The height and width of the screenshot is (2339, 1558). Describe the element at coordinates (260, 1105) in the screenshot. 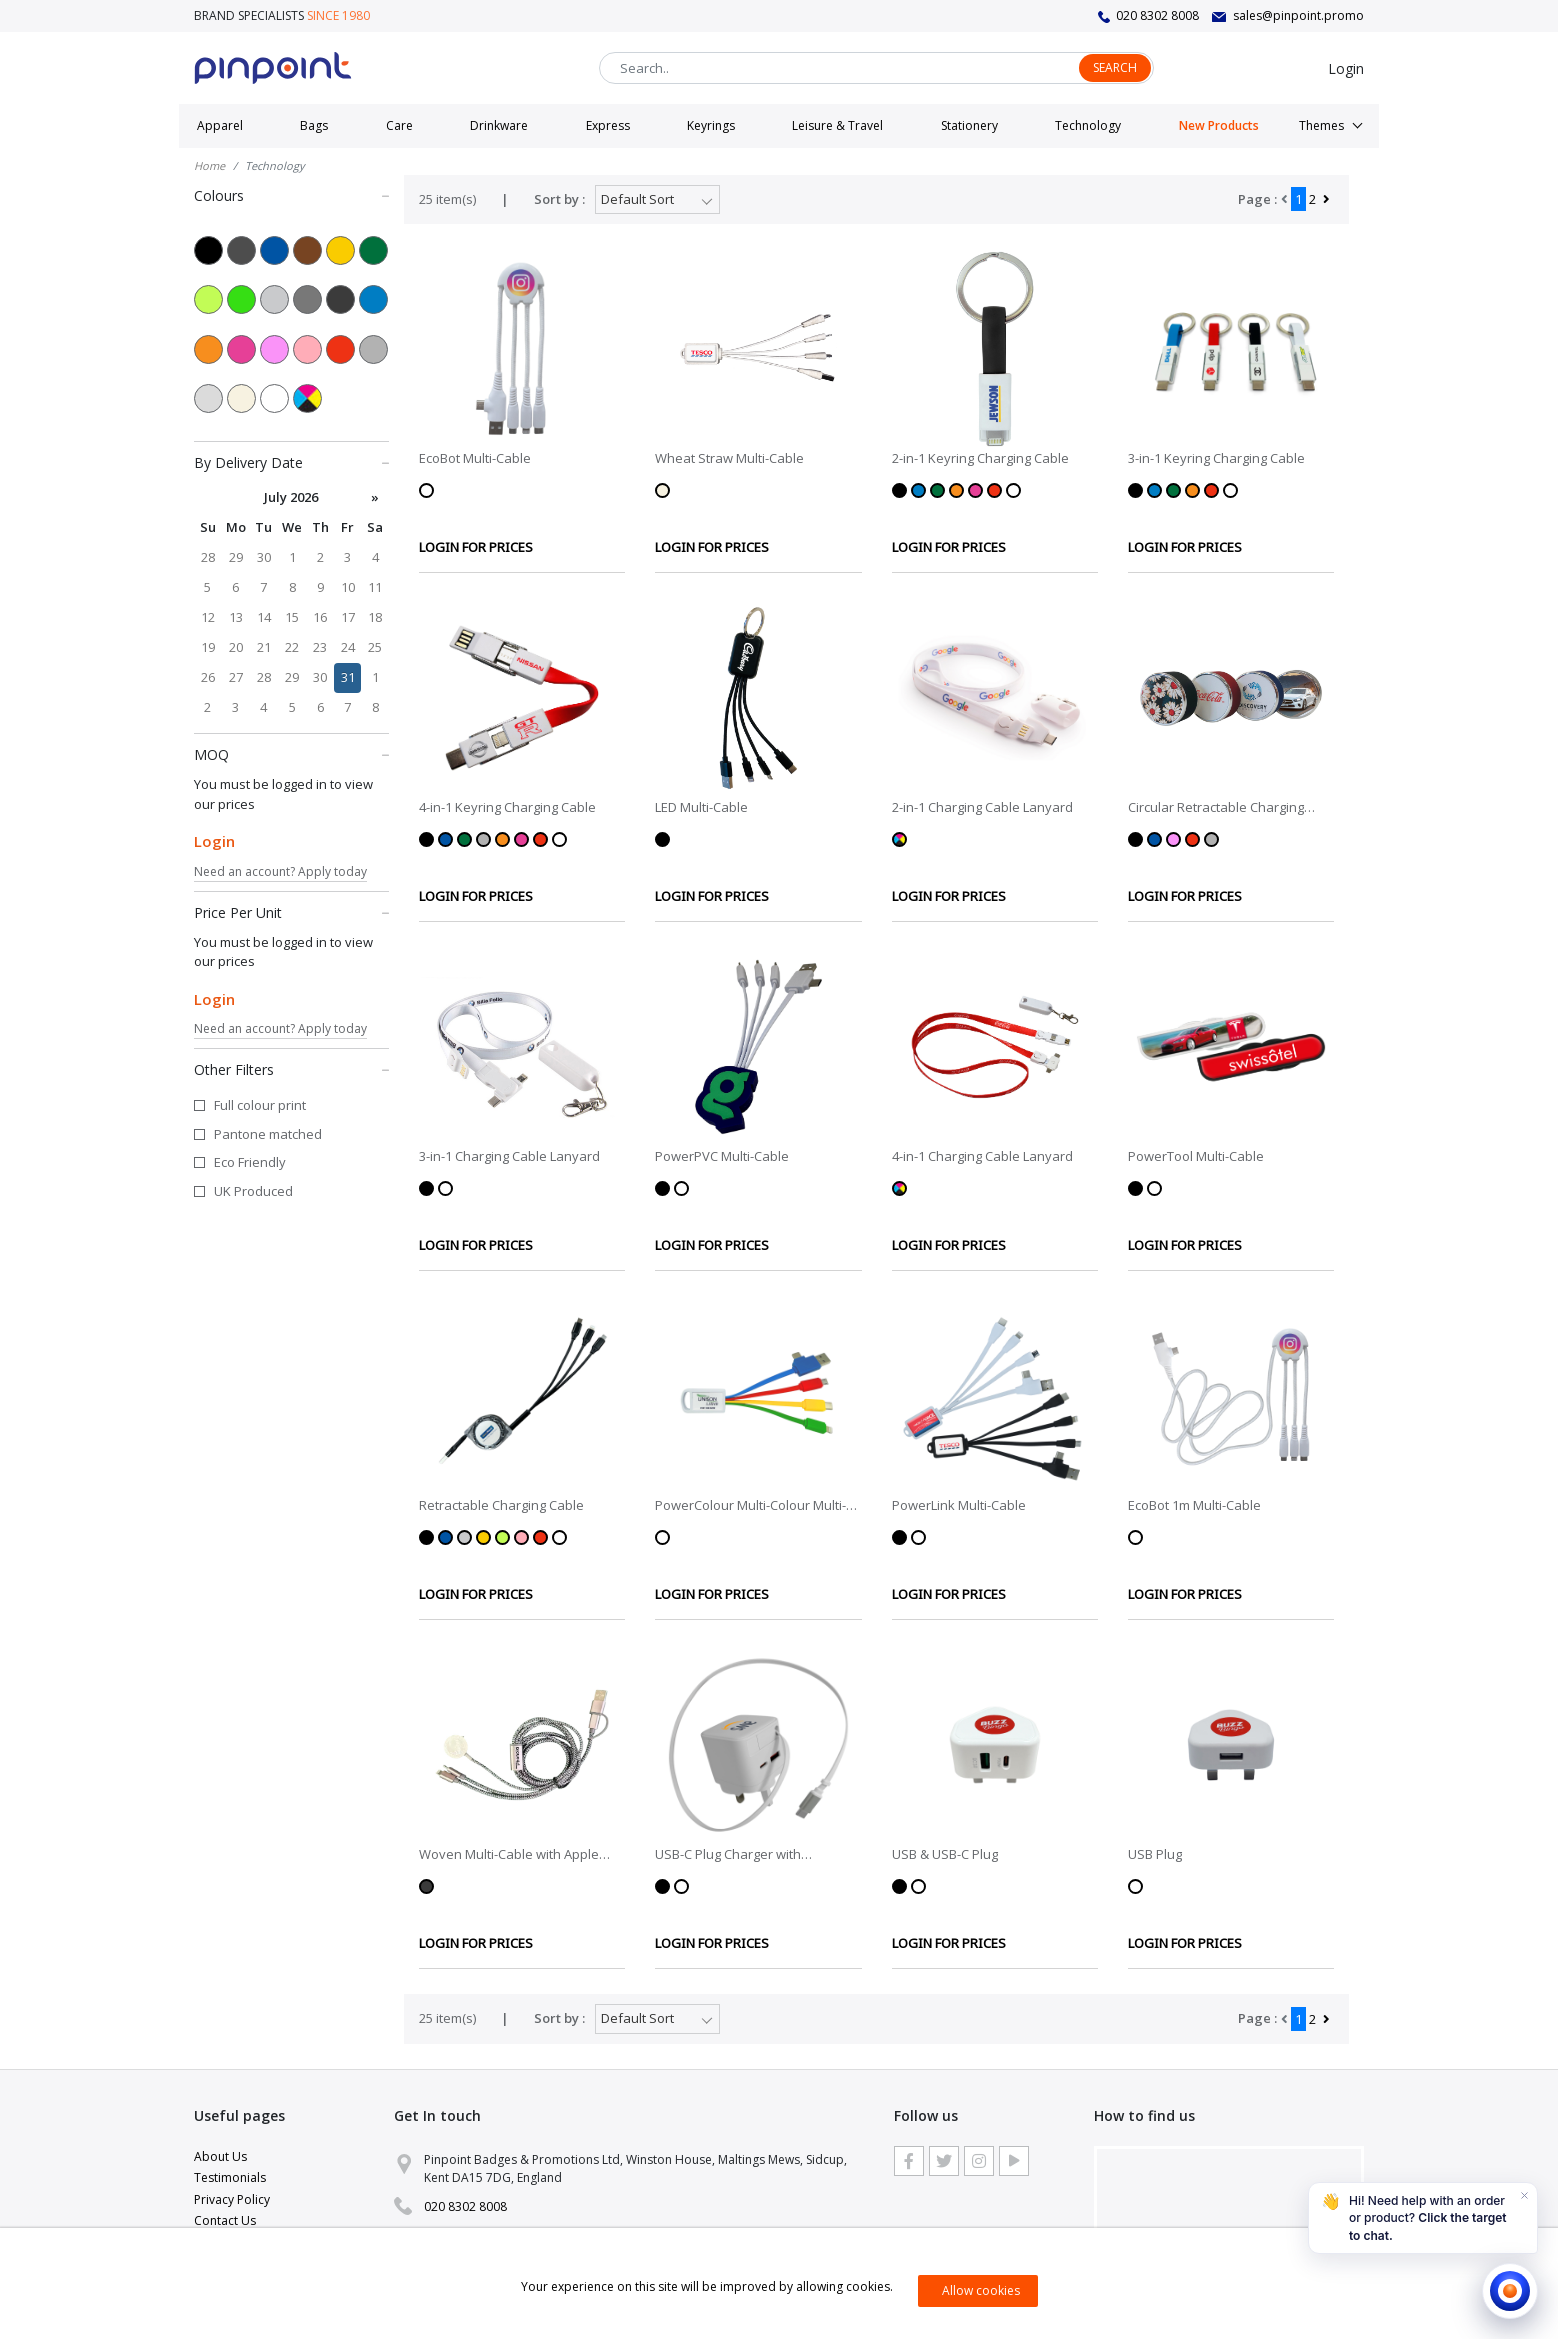

I see `Full colour print` at that location.